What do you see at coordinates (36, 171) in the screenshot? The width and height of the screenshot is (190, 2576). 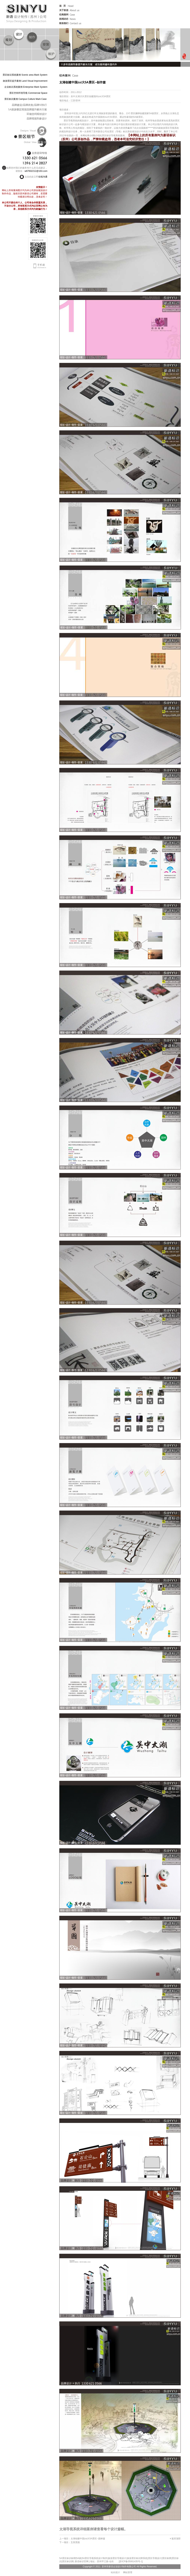 I see `w67602212@163.com` at bounding box center [36, 171].